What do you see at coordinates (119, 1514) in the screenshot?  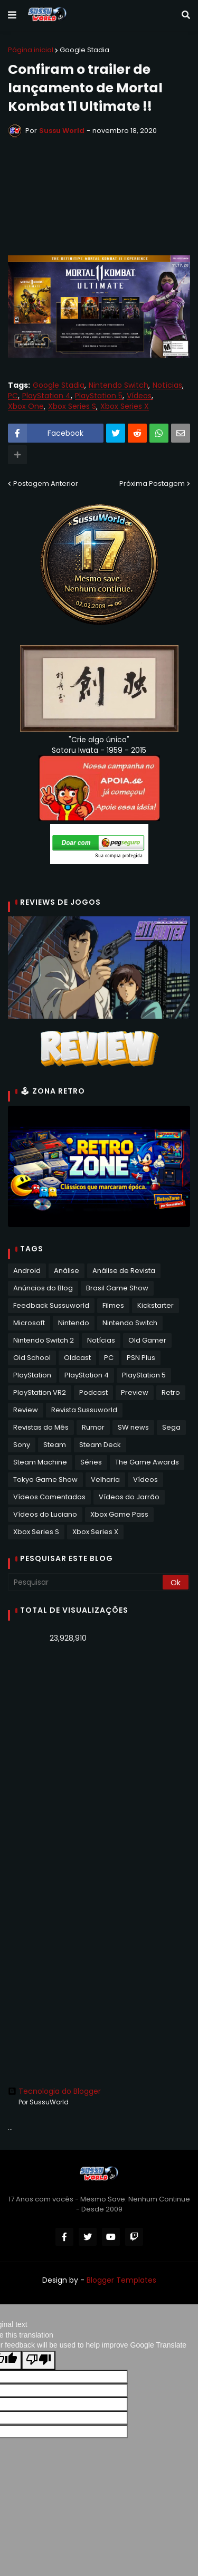 I see `Xbox Game Pass` at bounding box center [119, 1514].